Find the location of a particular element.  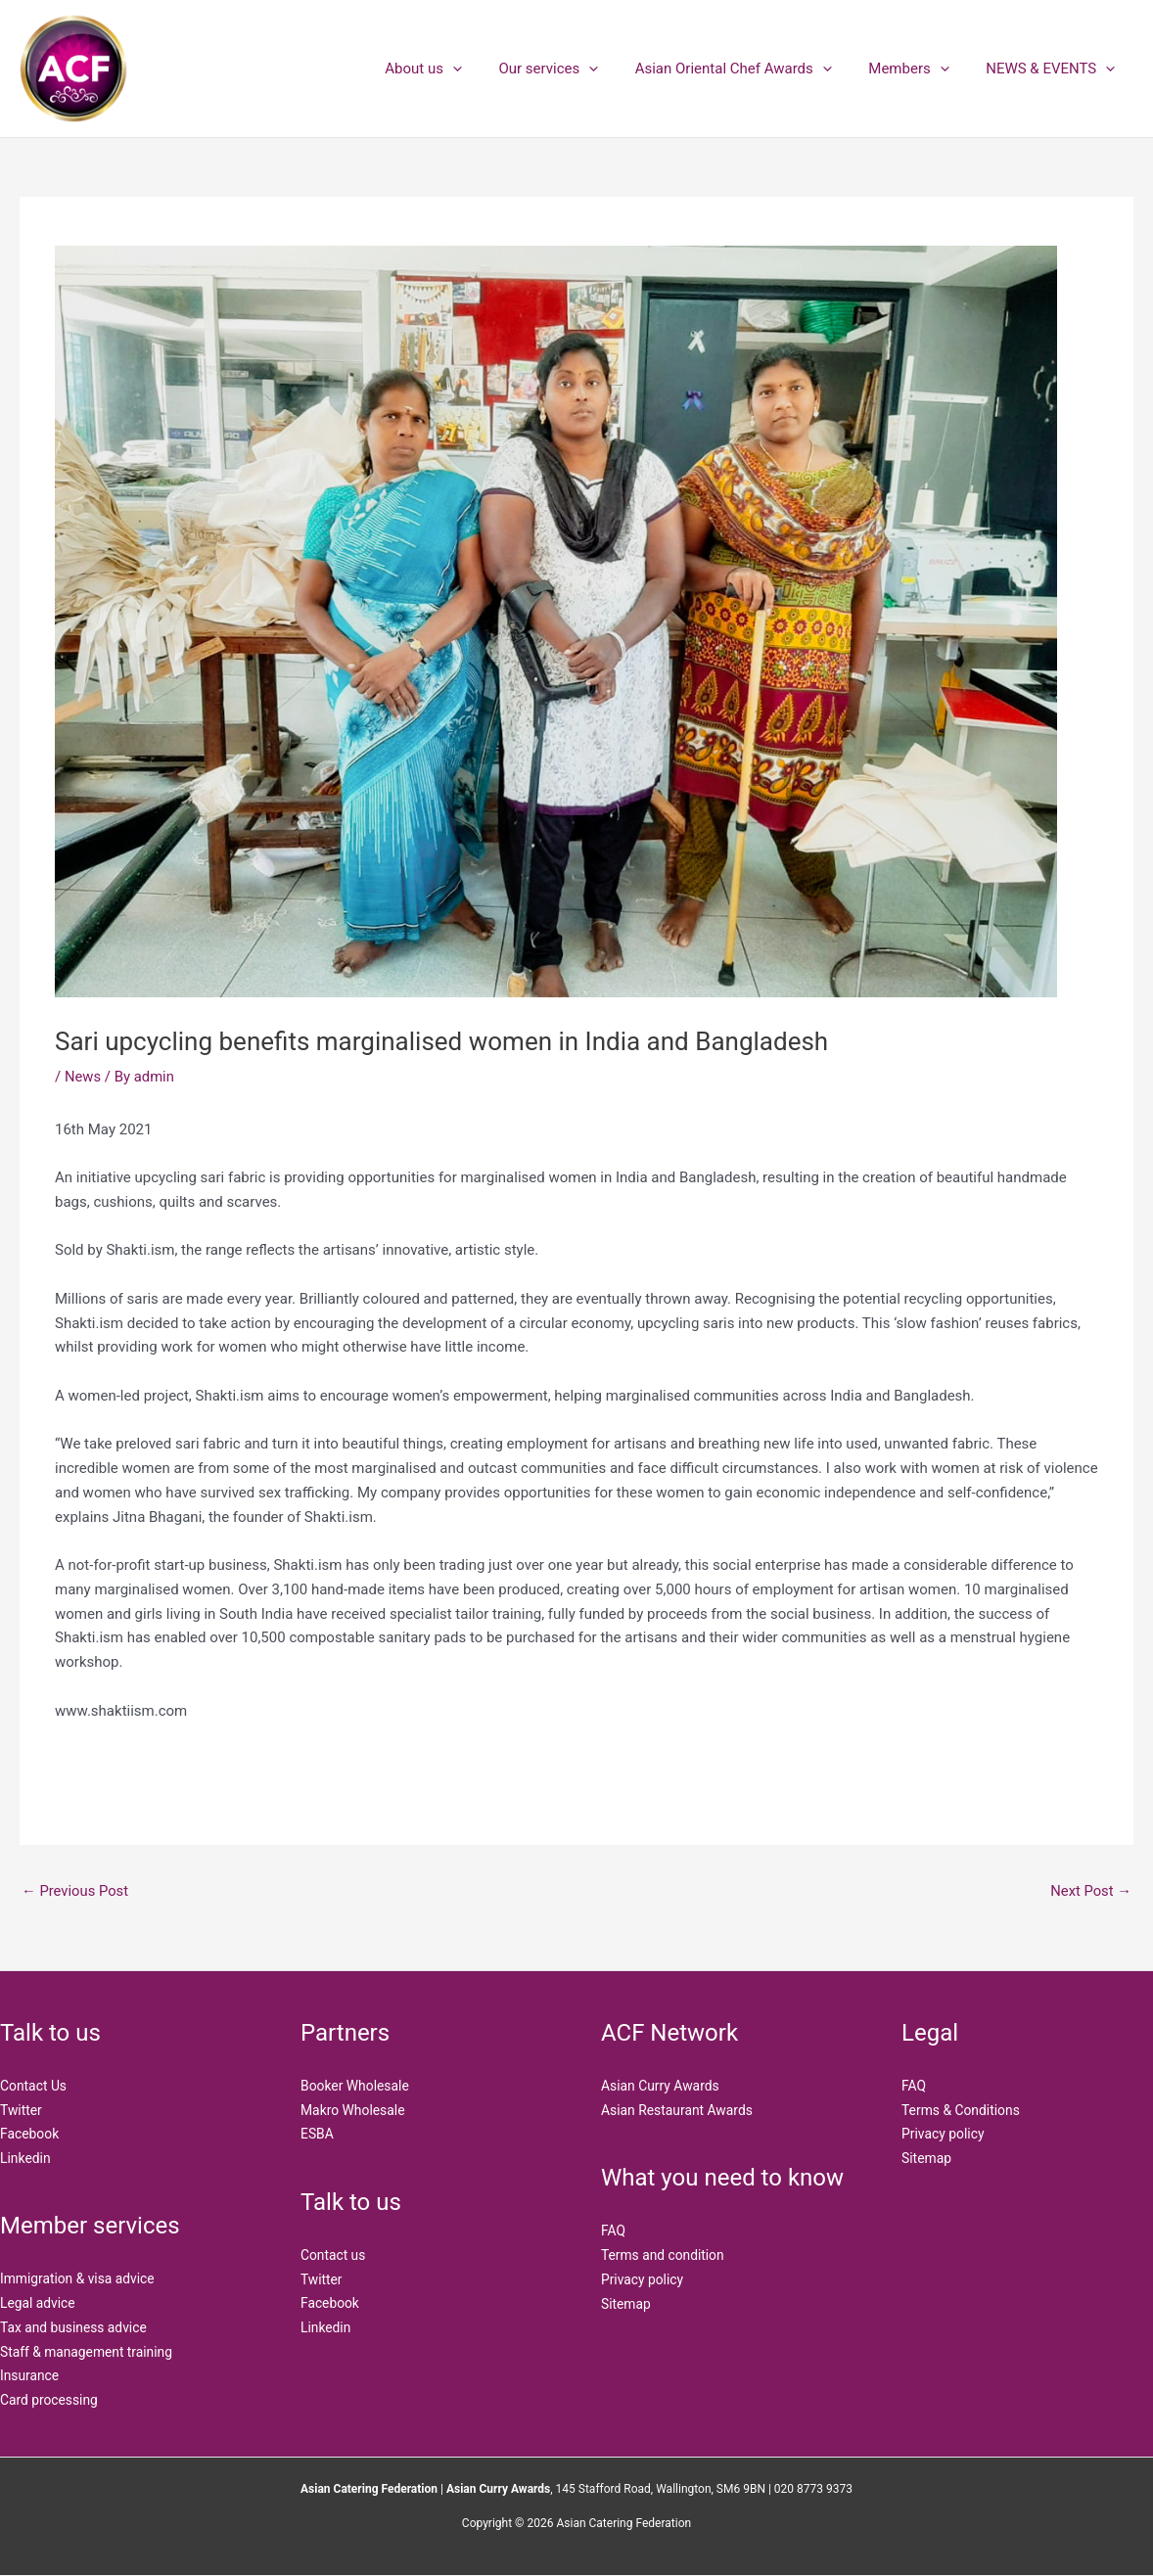

Next Post is located at coordinates (1090, 1891).